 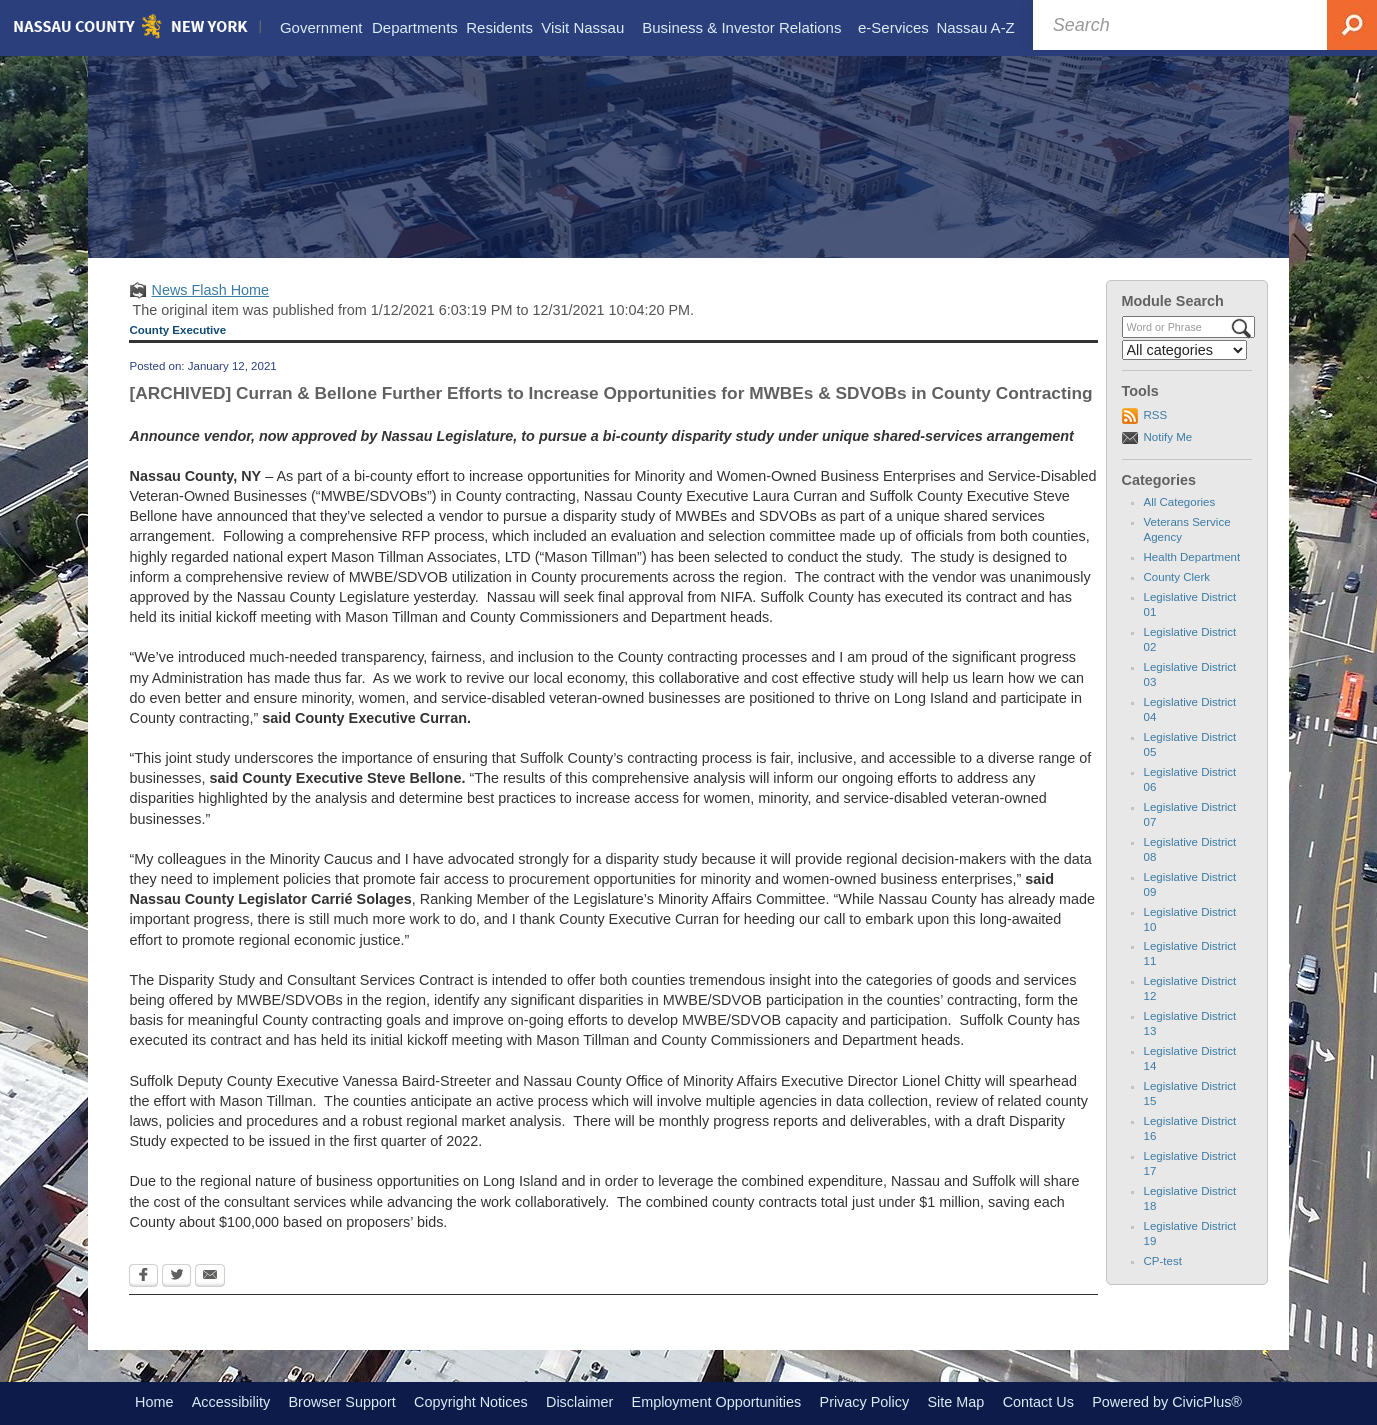 I want to click on Browser Support, so click(x=342, y=1402).